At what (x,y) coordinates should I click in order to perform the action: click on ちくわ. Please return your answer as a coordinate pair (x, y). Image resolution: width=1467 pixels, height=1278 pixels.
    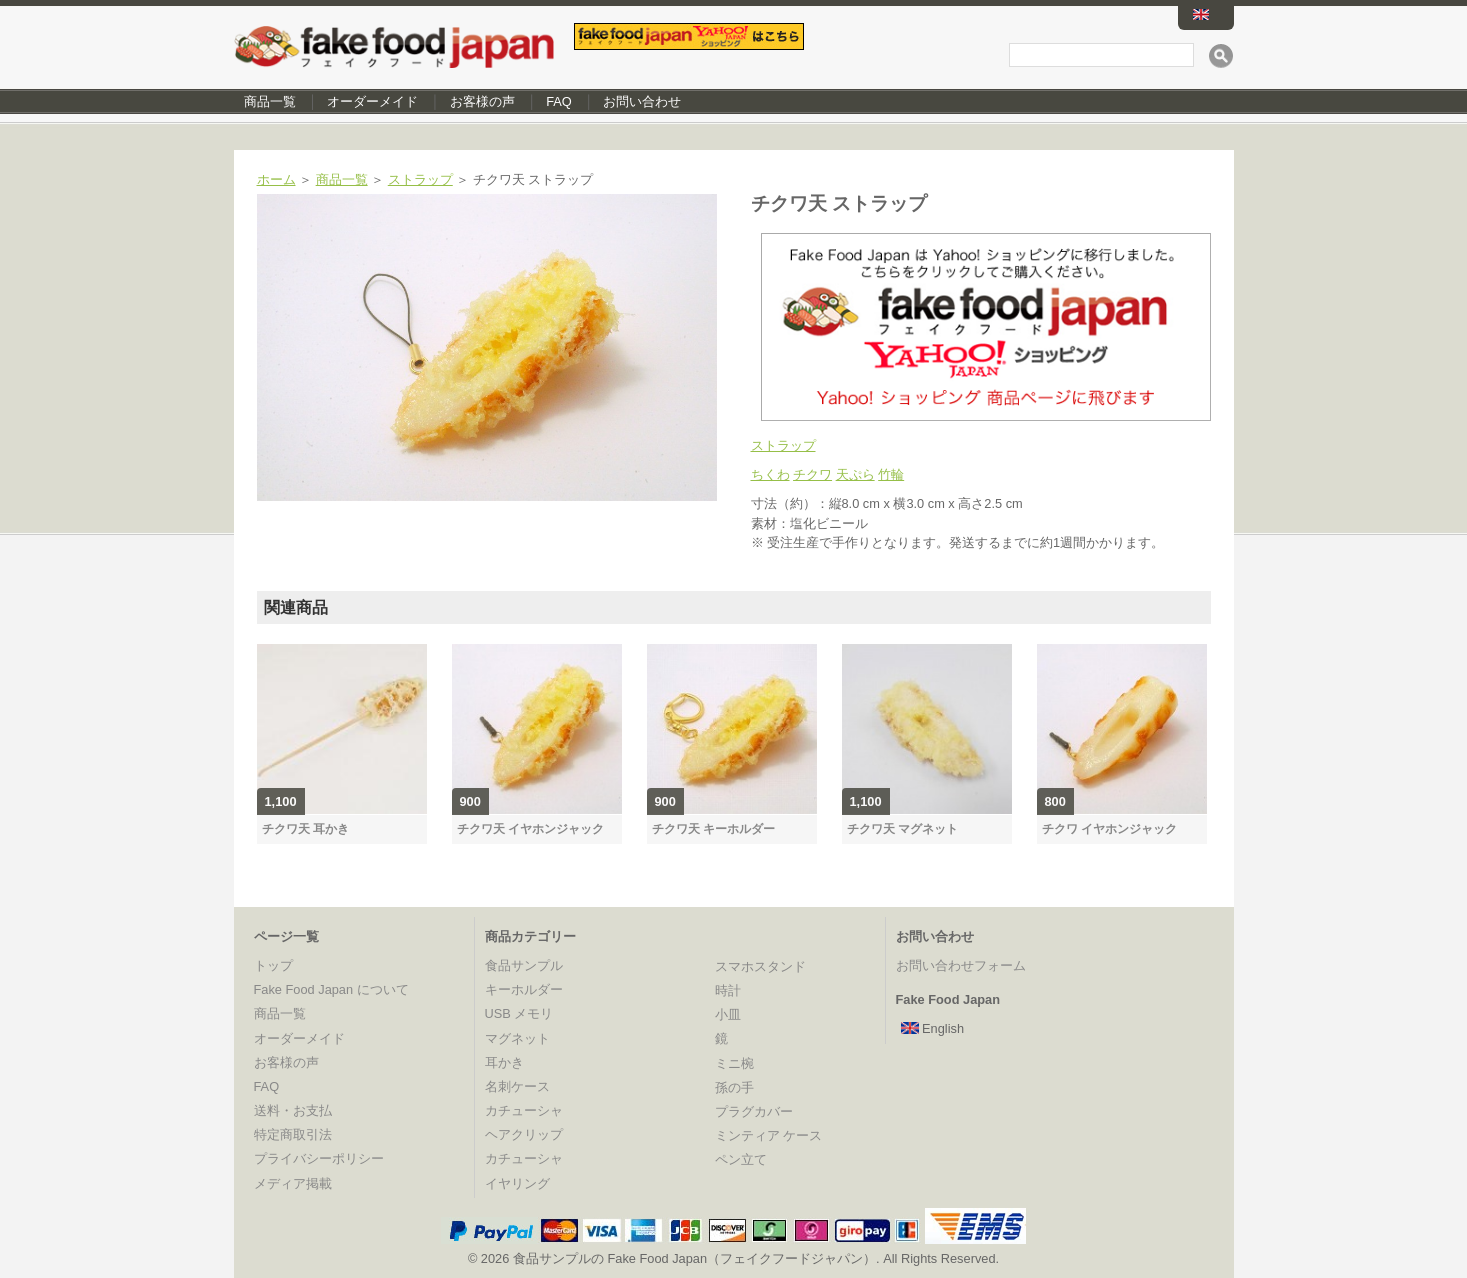
    Looking at the image, I should click on (770, 474).